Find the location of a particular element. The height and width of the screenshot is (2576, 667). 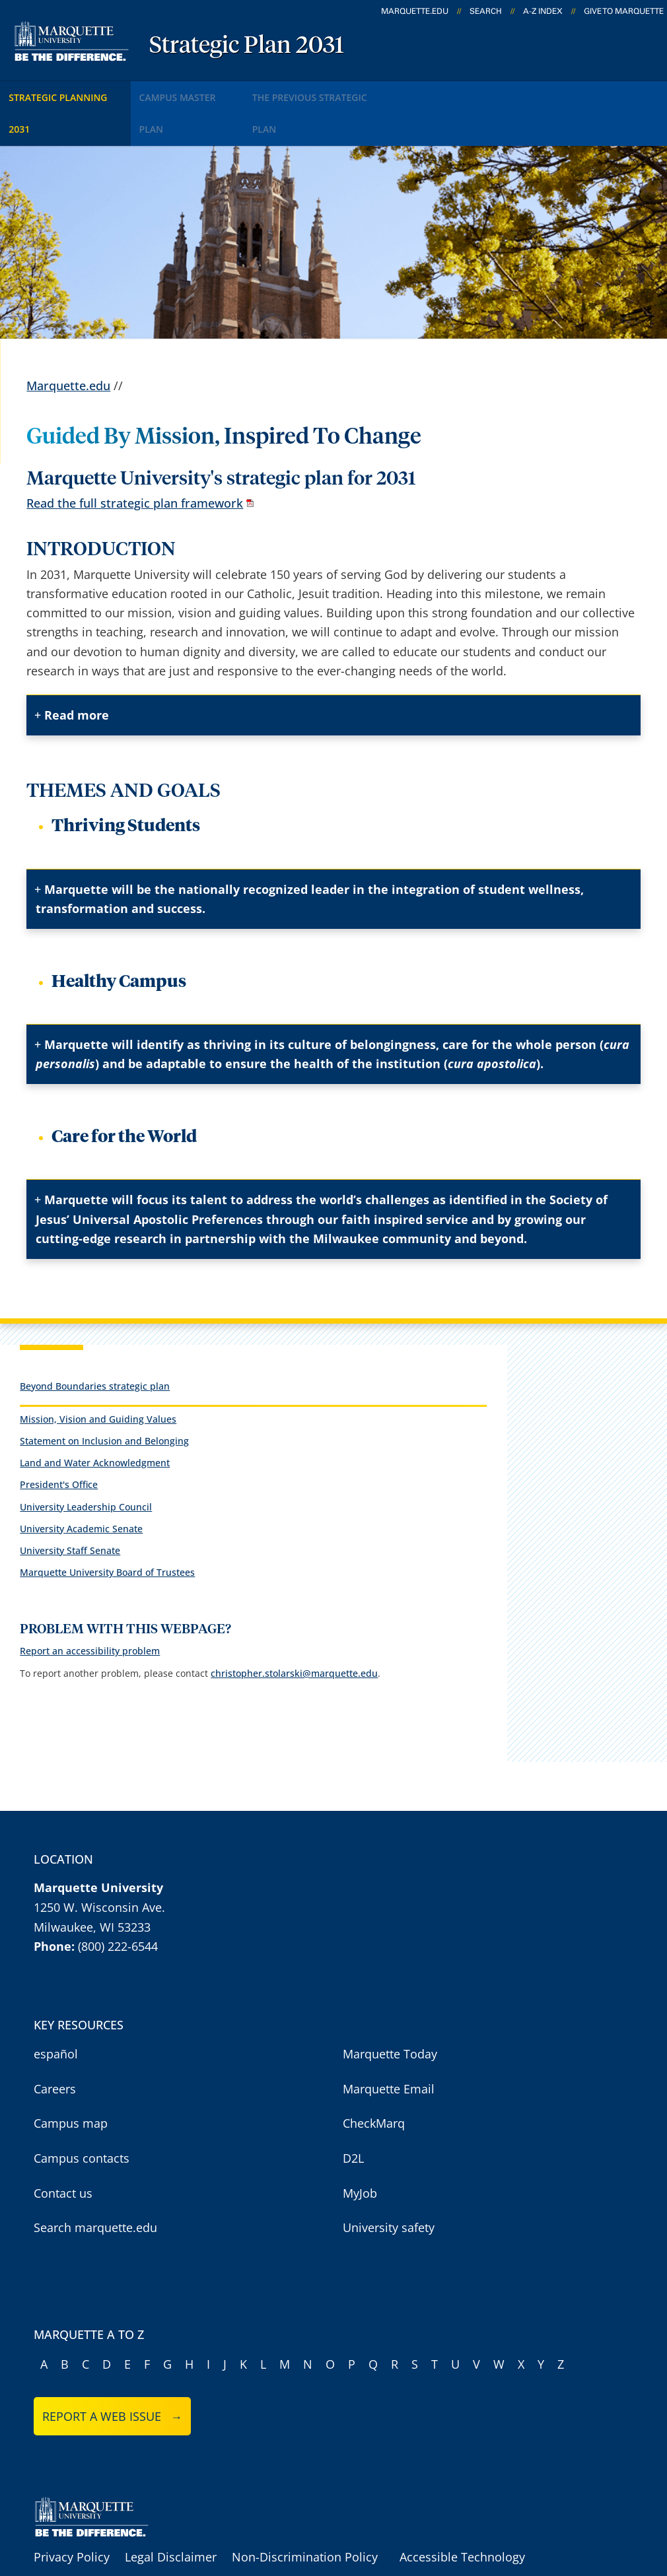

Land and Water Acknowledgment is located at coordinates (95, 1419).